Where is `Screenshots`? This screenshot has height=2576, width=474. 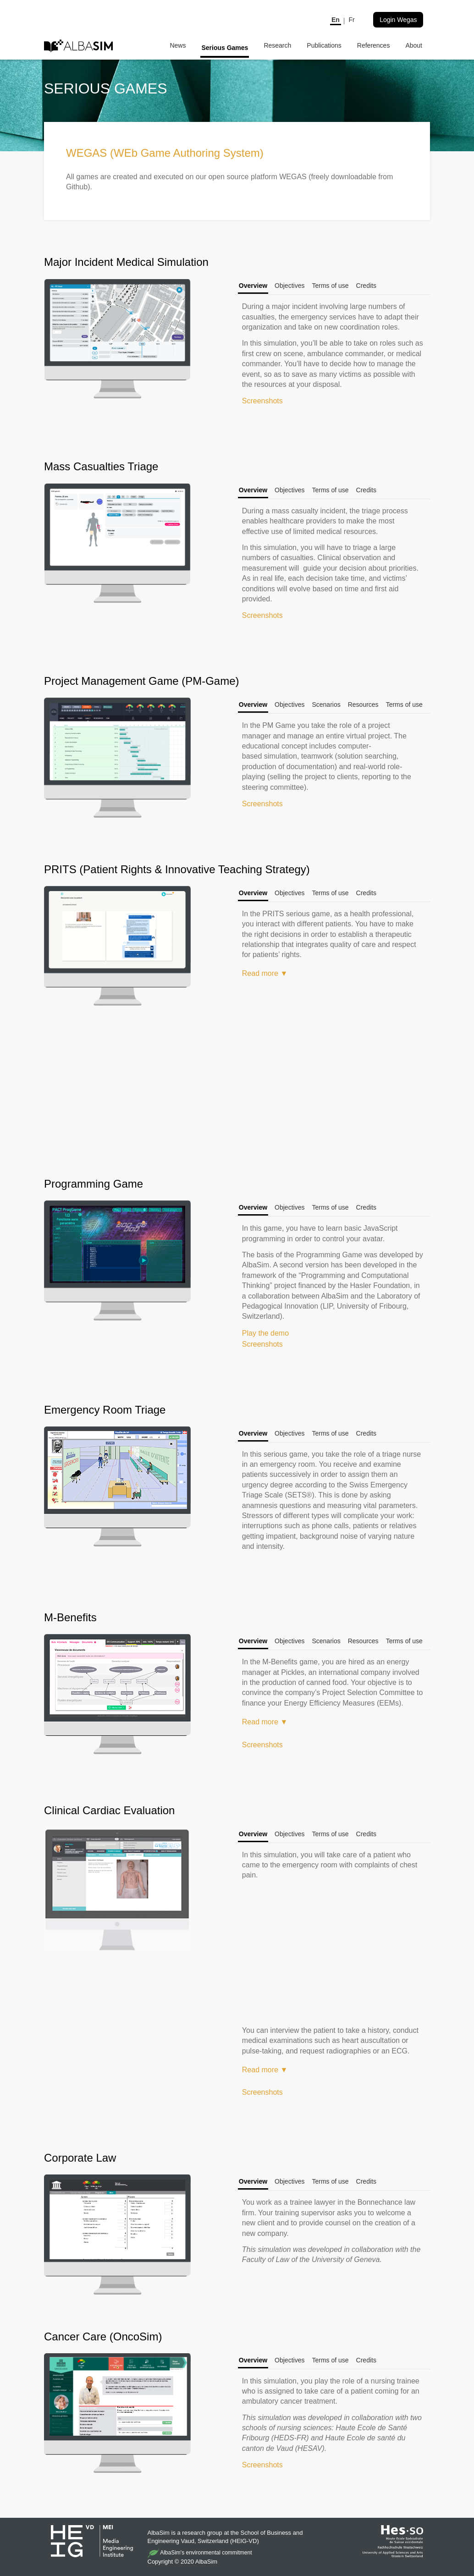 Screenshots is located at coordinates (262, 401).